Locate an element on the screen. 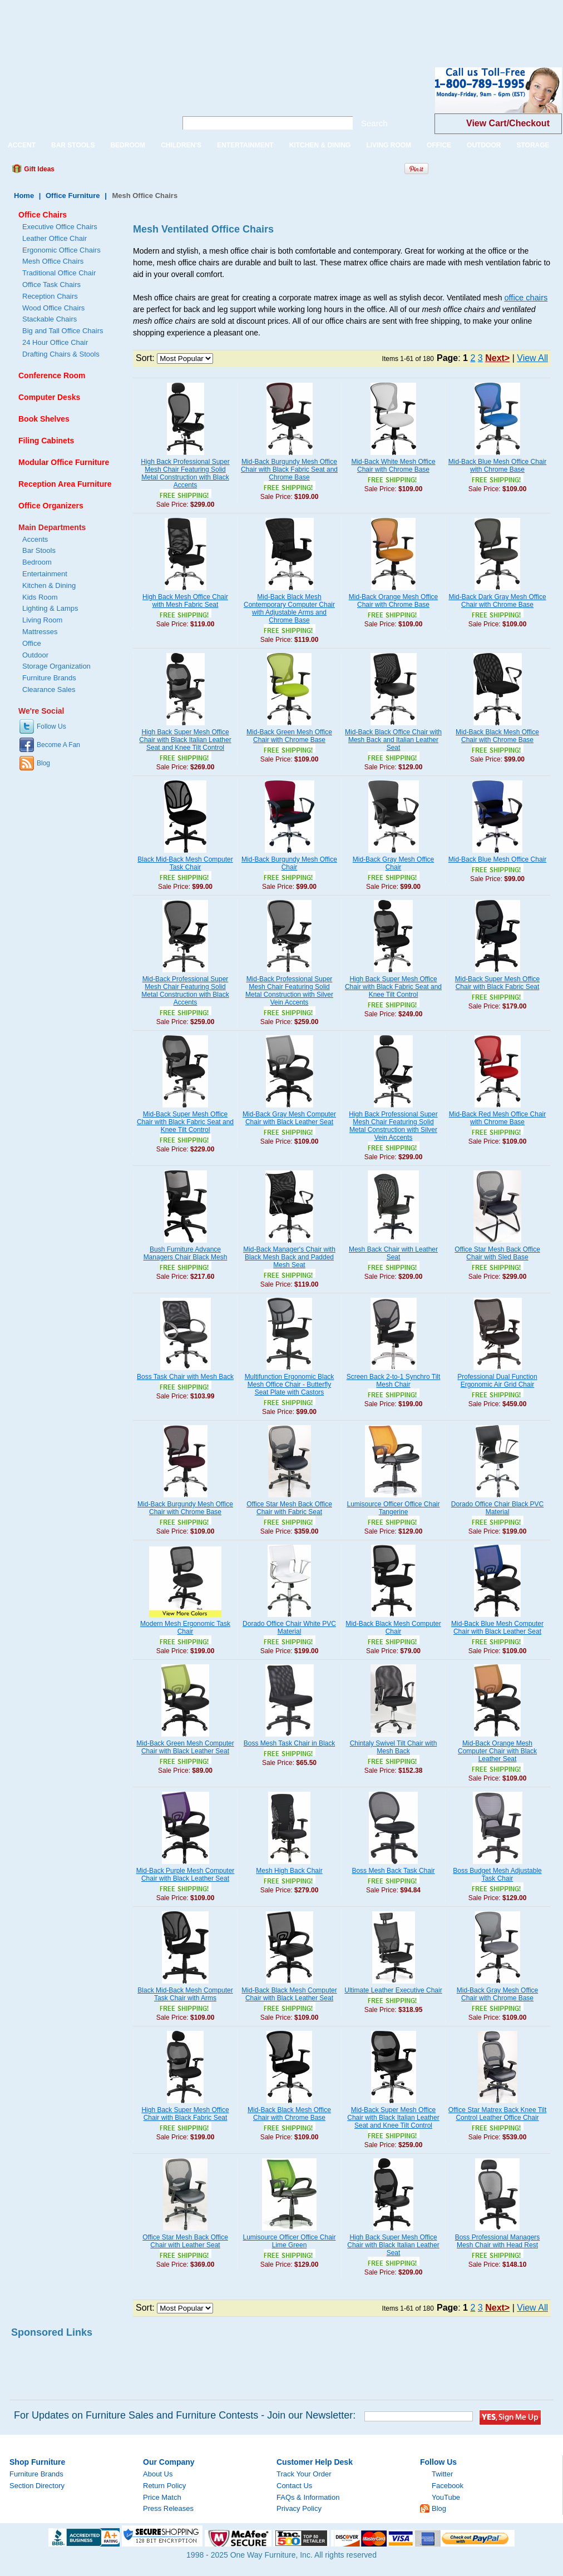 The height and width of the screenshot is (2576, 563). Mid-Back Blue Mesh Office Chair with Chrome Base is located at coordinates (497, 465).